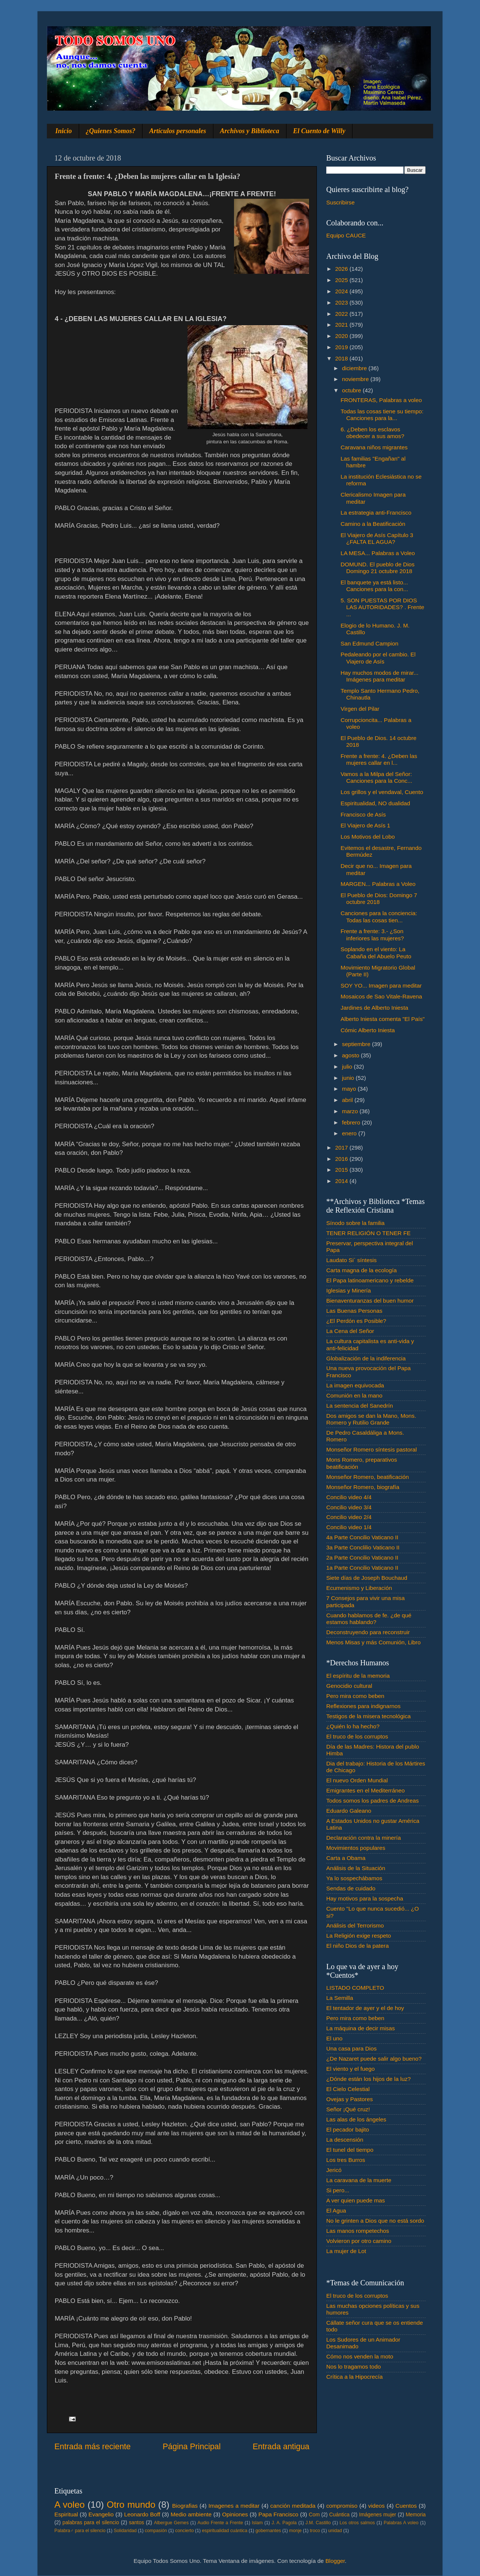 This screenshot has height=2576, width=480. What do you see at coordinates (342, 324) in the screenshot?
I see `2021` at bounding box center [342, 324].